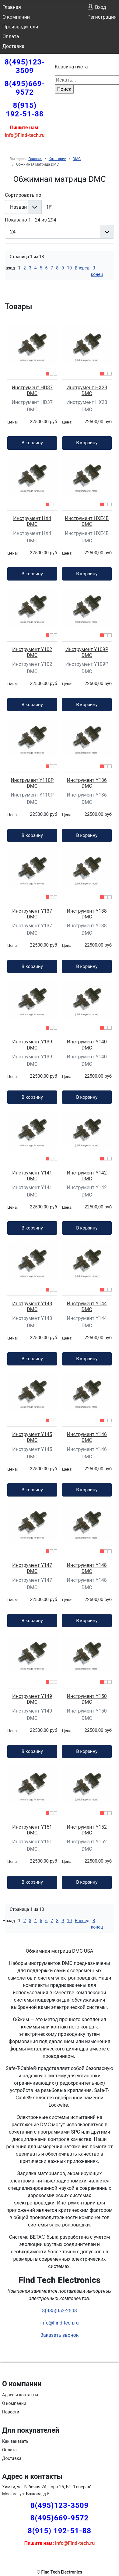 Image resolution: width=119 pixels, height=2576 pixels. What do you see at coordinates (32, 1437) in the screenshot?
I see `Инструмент Y145 DMC` at bounding box center [32, 1437].